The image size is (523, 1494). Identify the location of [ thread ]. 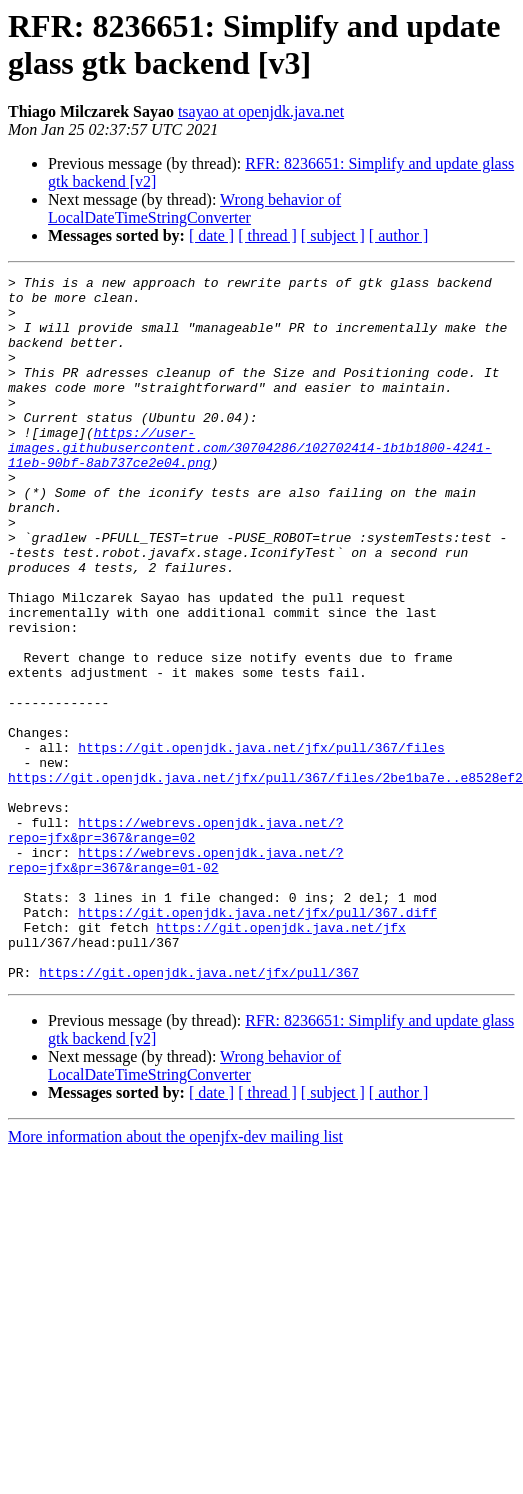
(267, 235).